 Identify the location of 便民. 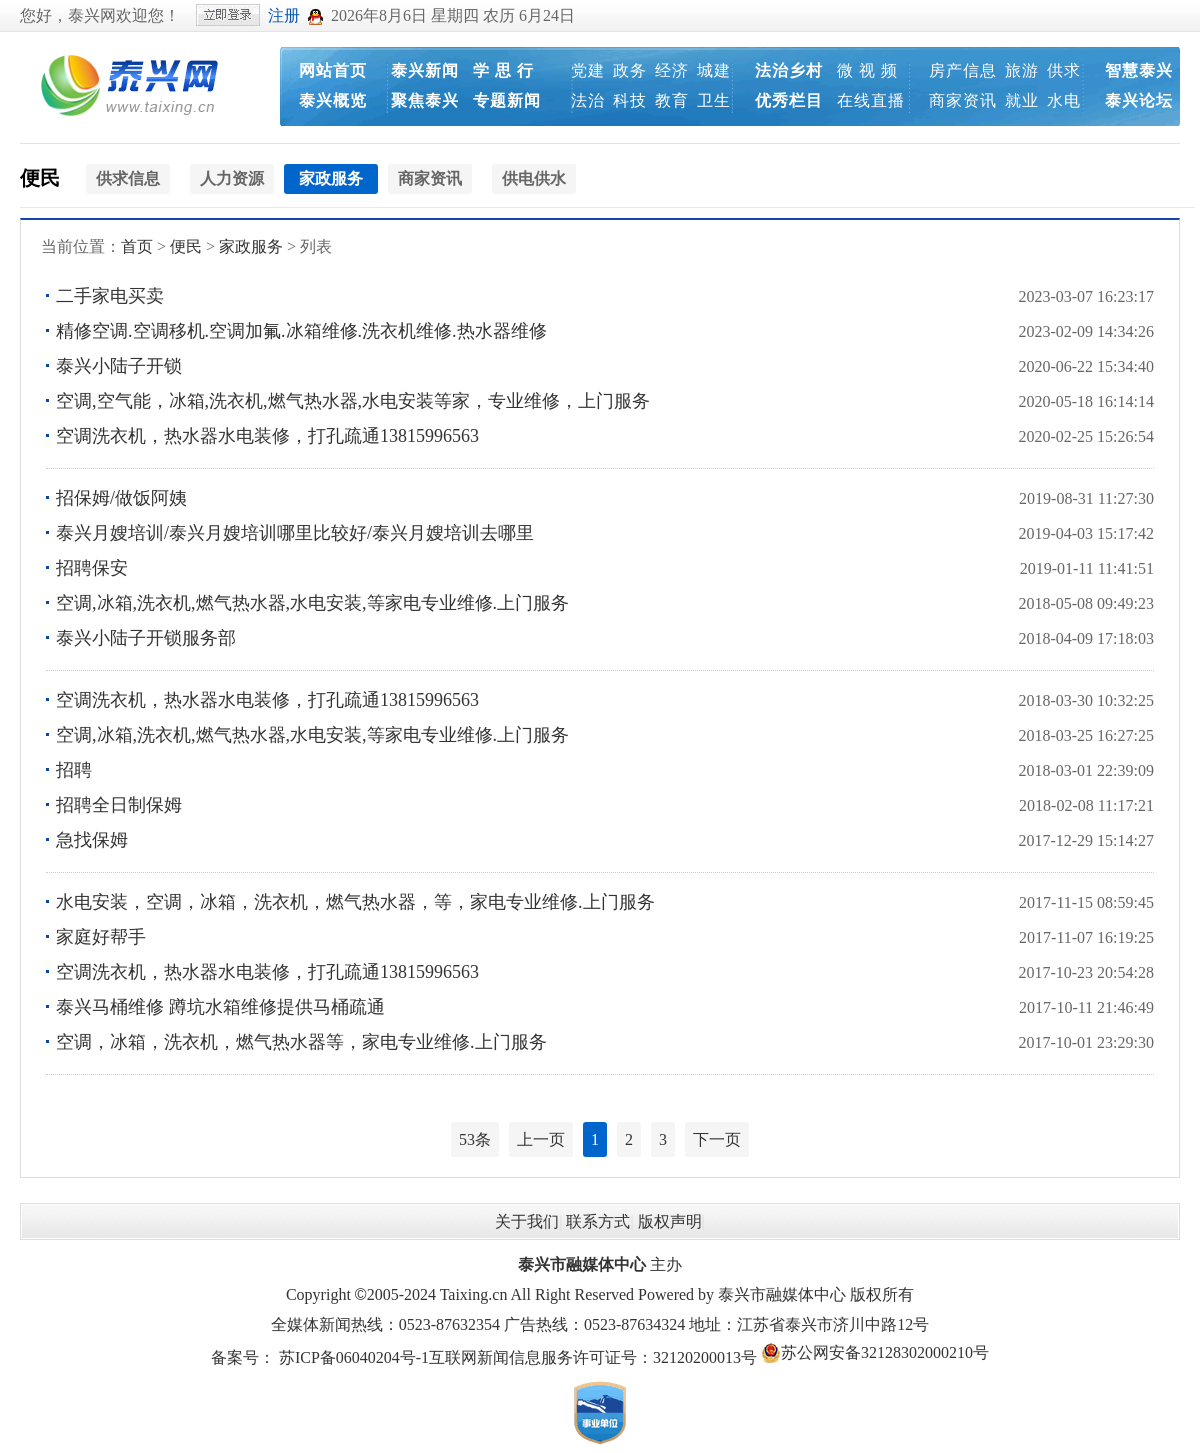
(40, 178).